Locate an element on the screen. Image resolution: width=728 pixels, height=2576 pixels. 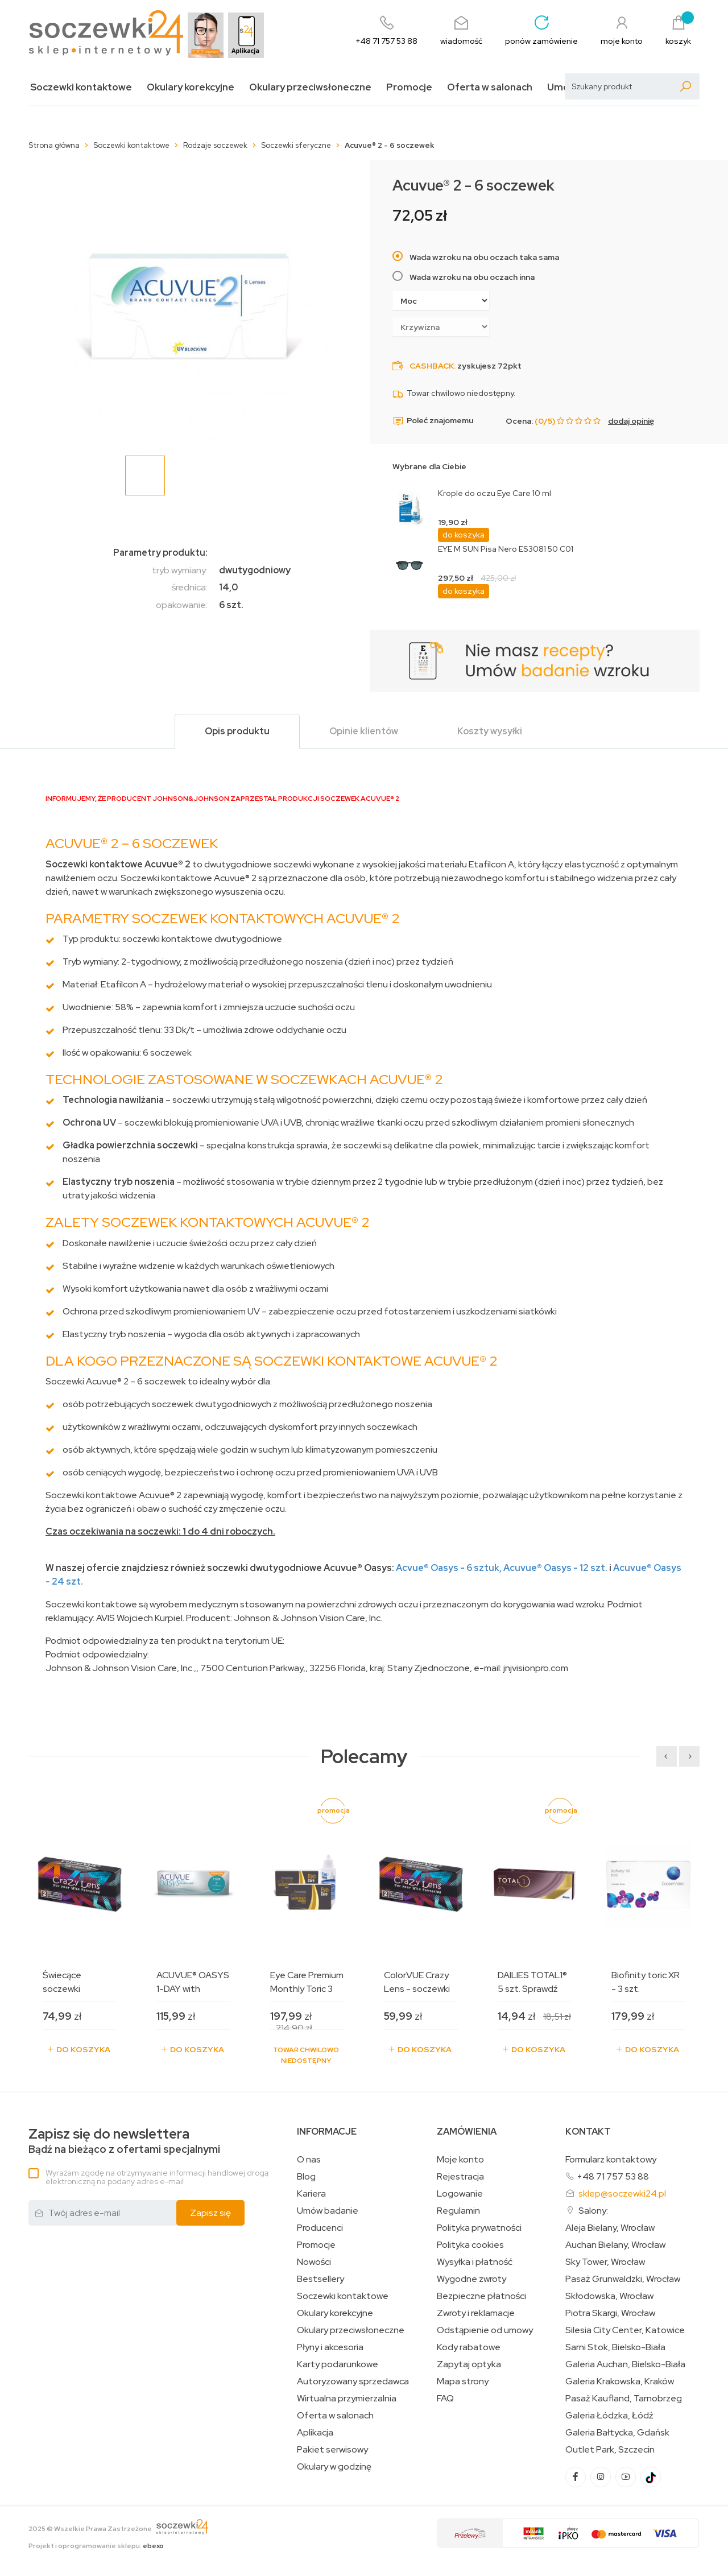
dodaj opinię is located at coordinates (631, 421).